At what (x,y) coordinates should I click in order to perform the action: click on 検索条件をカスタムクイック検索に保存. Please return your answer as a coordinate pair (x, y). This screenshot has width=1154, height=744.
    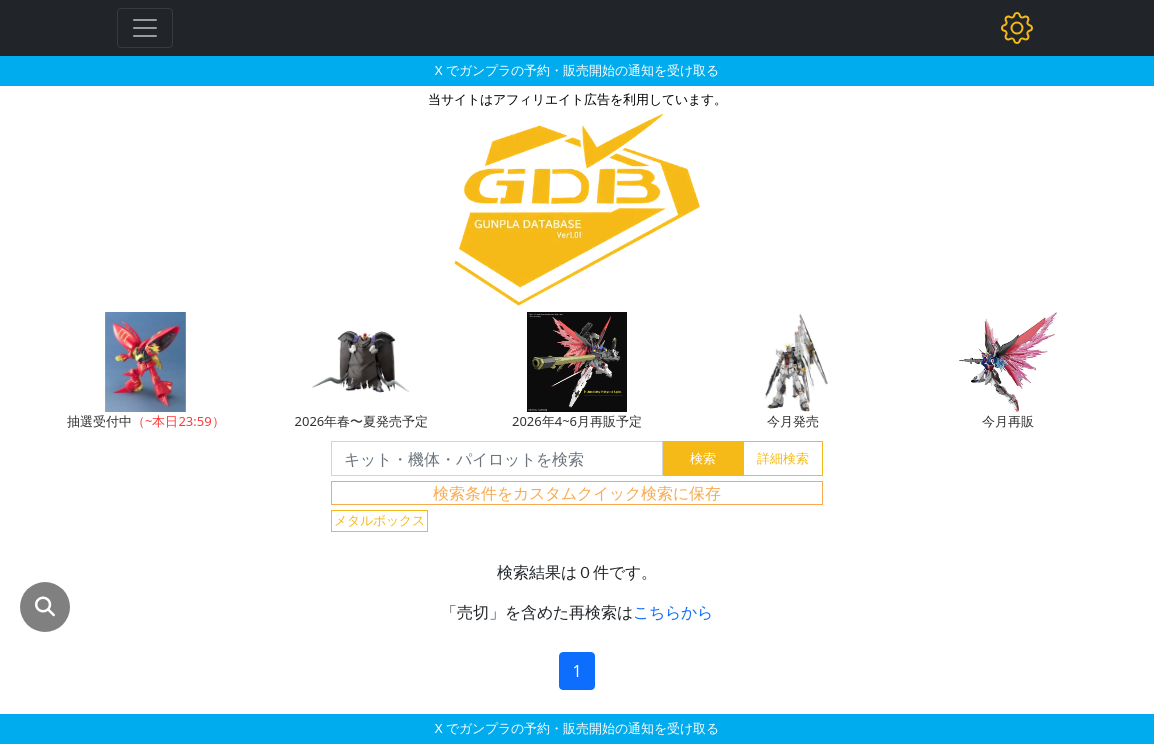
    Looking at the image, I should click on (577, 493).